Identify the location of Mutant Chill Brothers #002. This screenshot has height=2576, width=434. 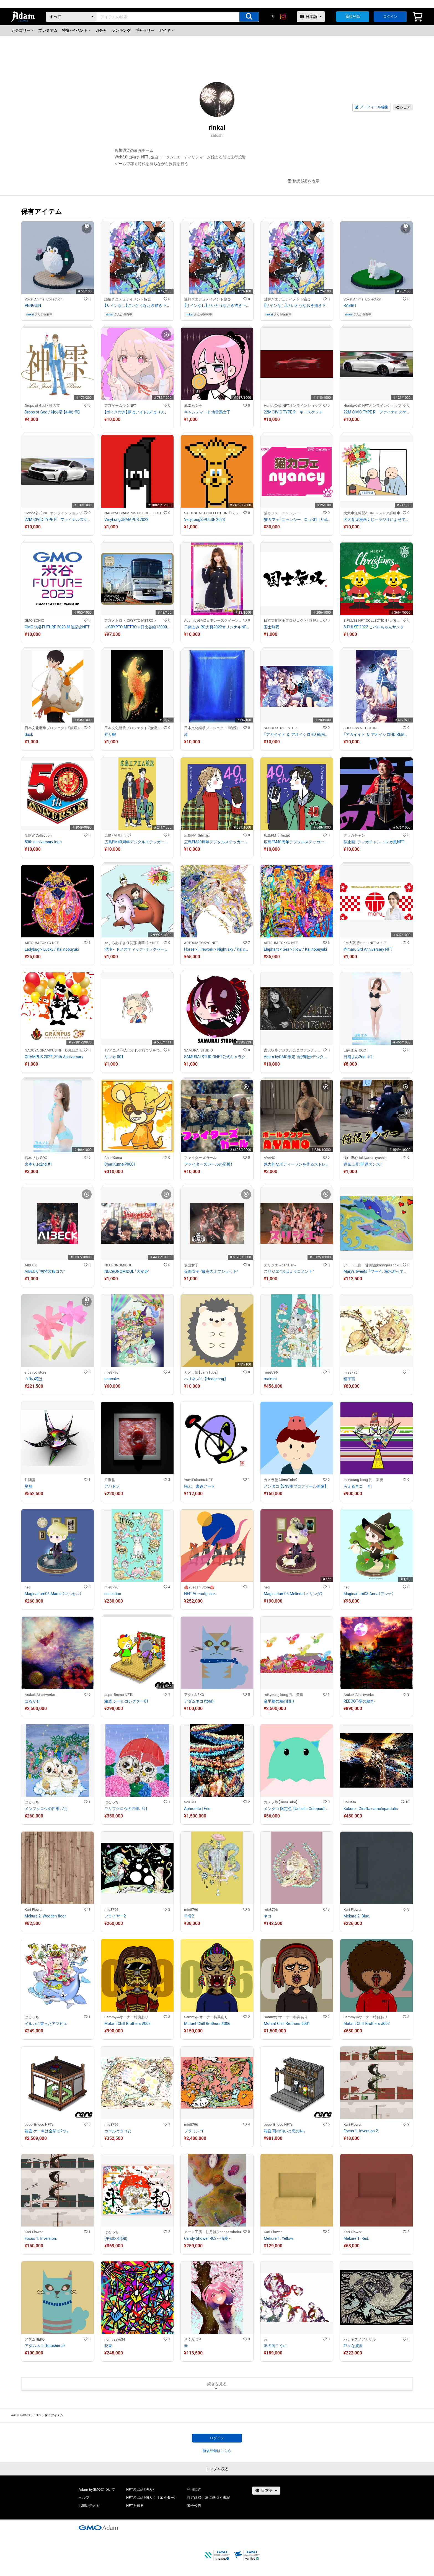
(366, 2023).